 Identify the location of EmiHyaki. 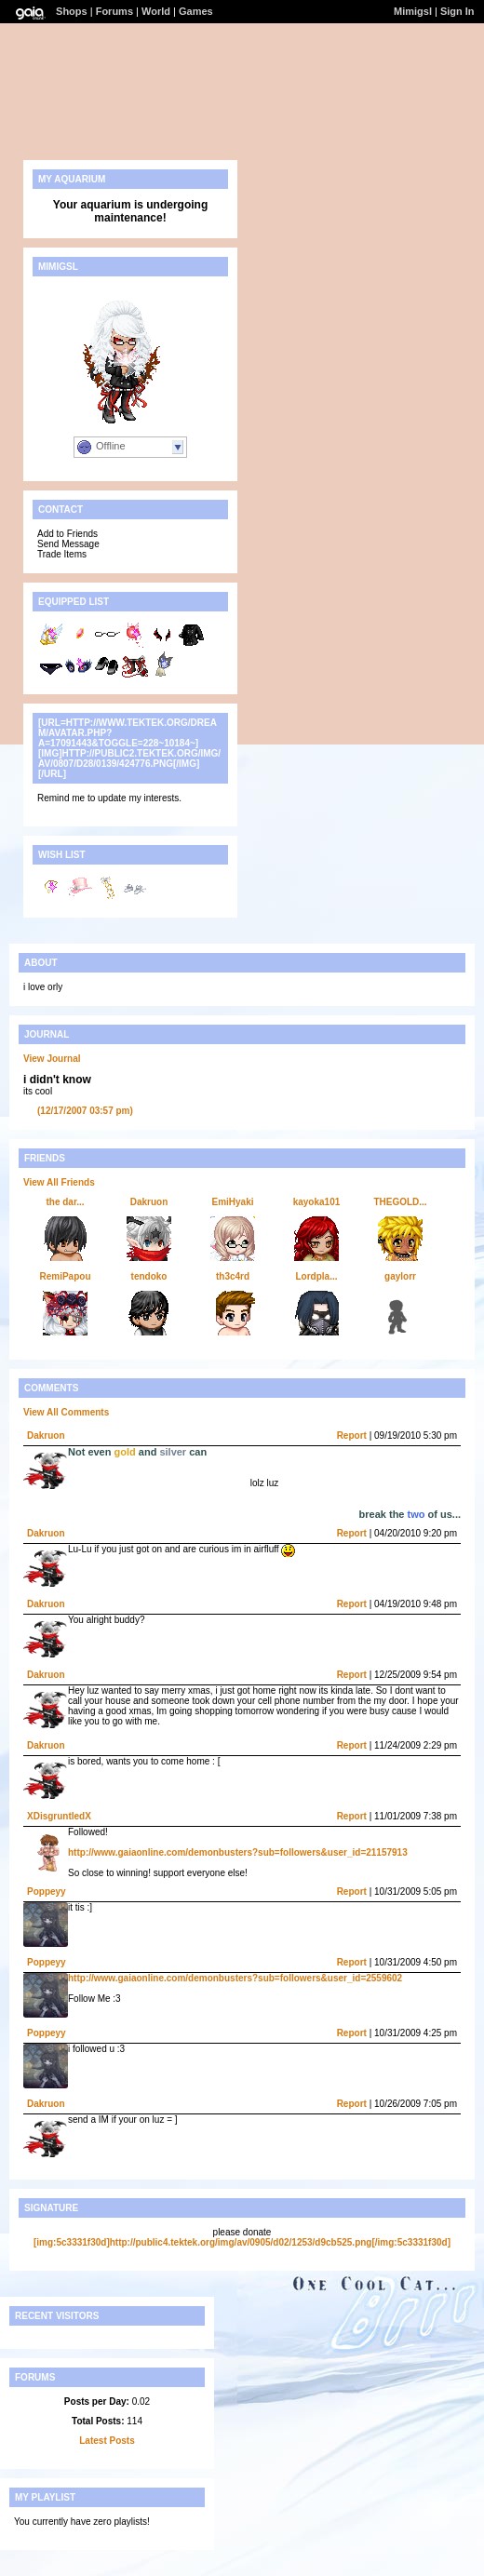
(232, 1202).